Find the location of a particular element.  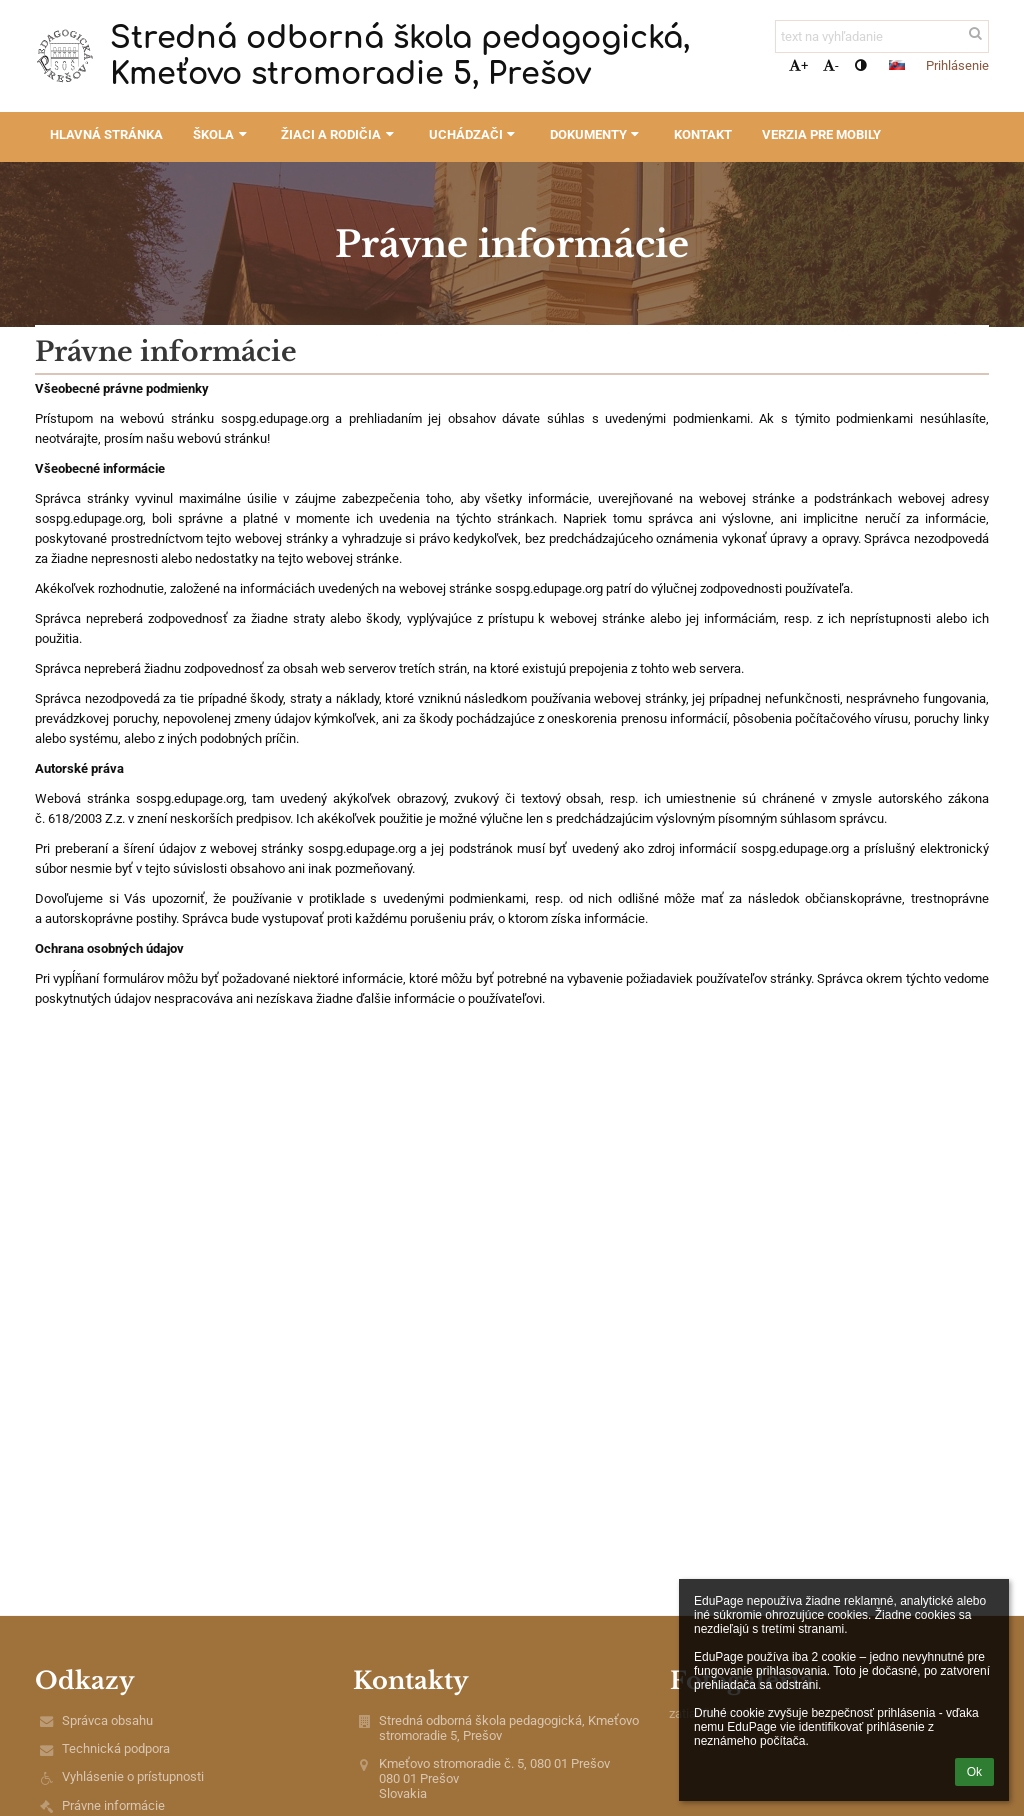

Vyhlásenie o prístupnosti is located at coordinates (133, 1776).